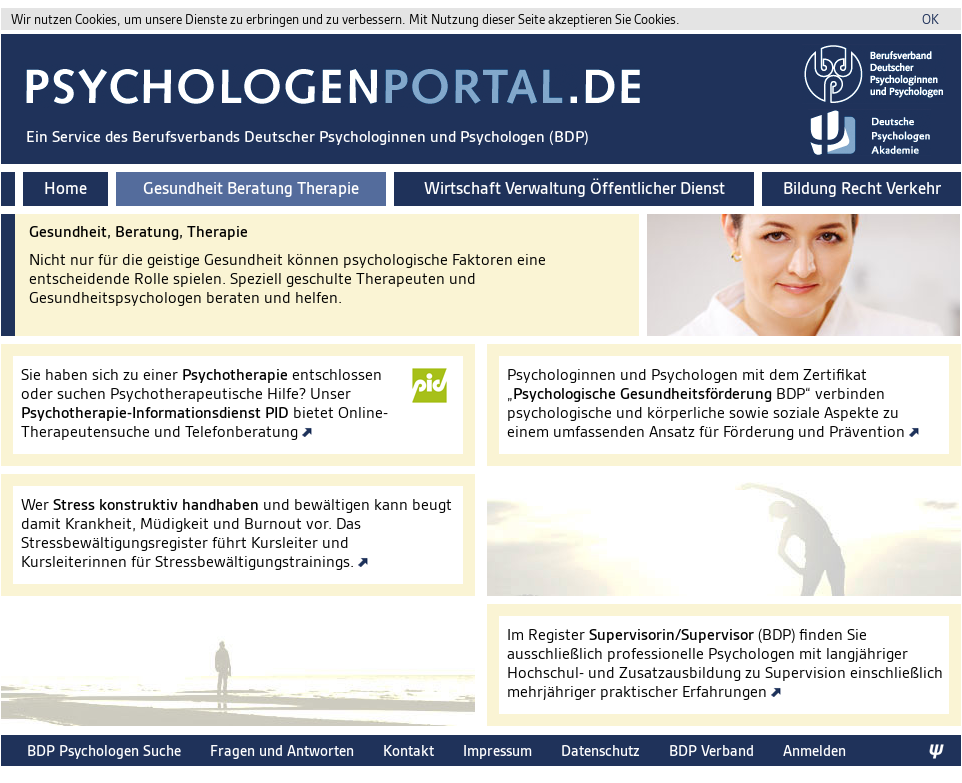 The image size is (962, 783). I want to click on OK, so click(930, 19).